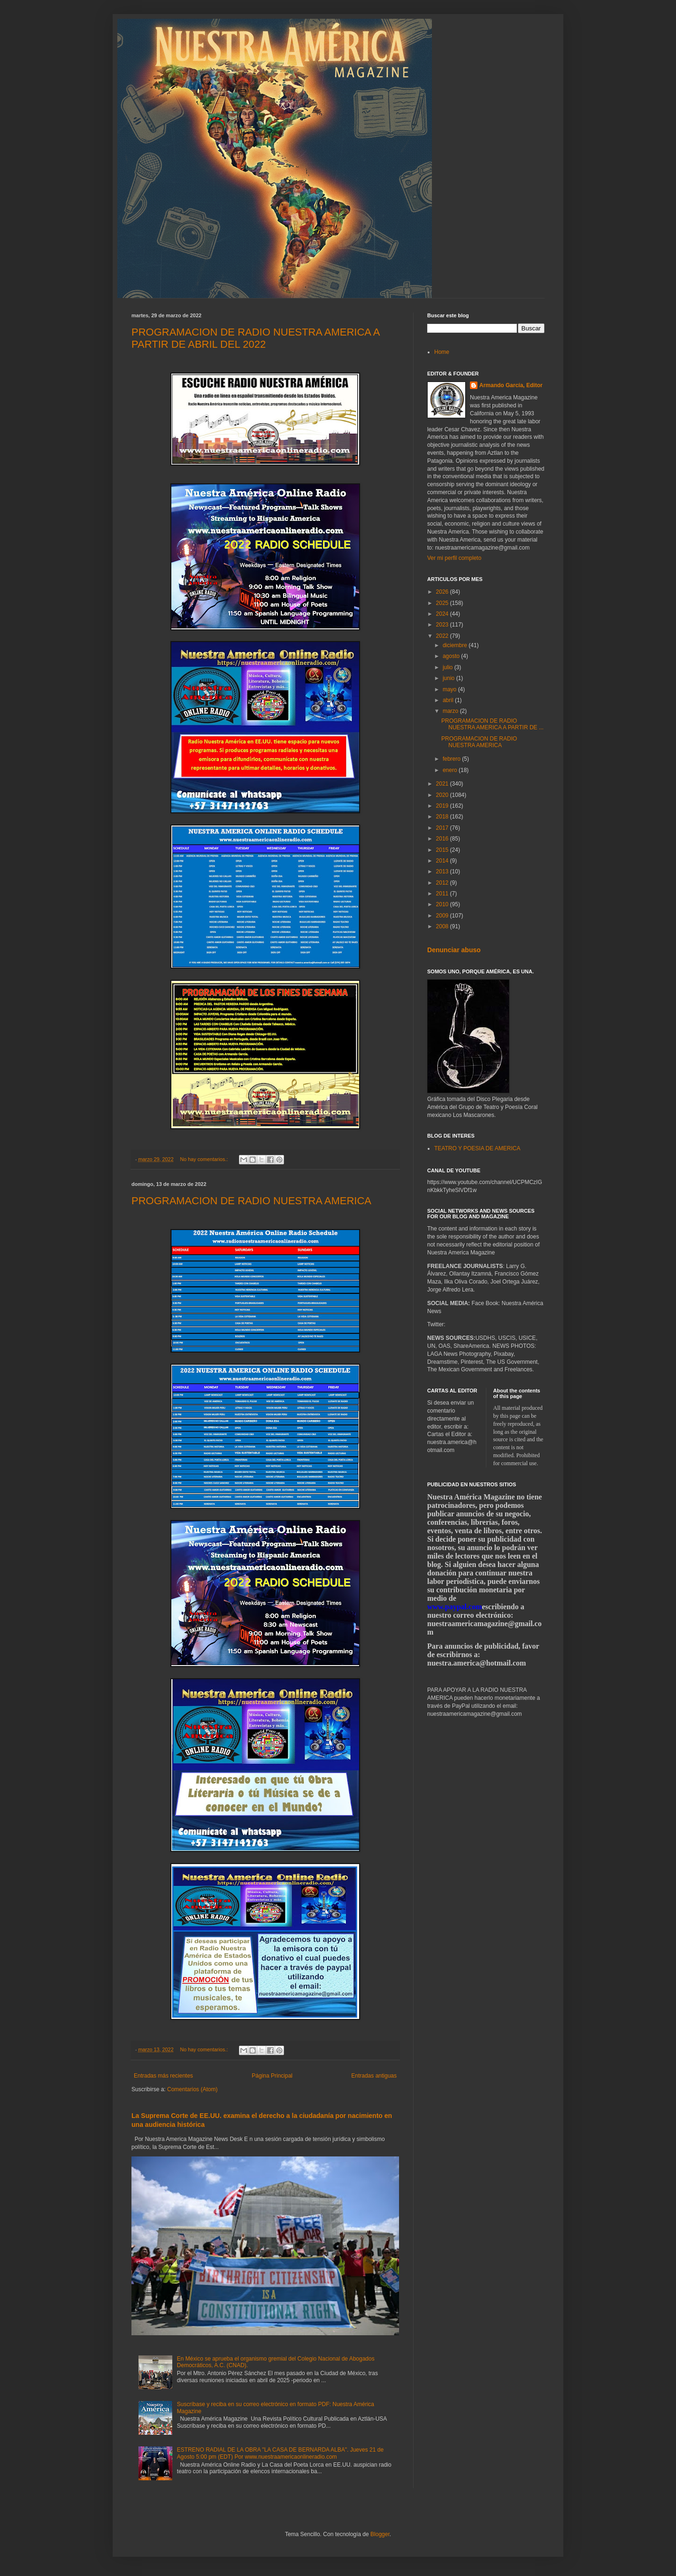  I want to click on julio, so click(448, 667).